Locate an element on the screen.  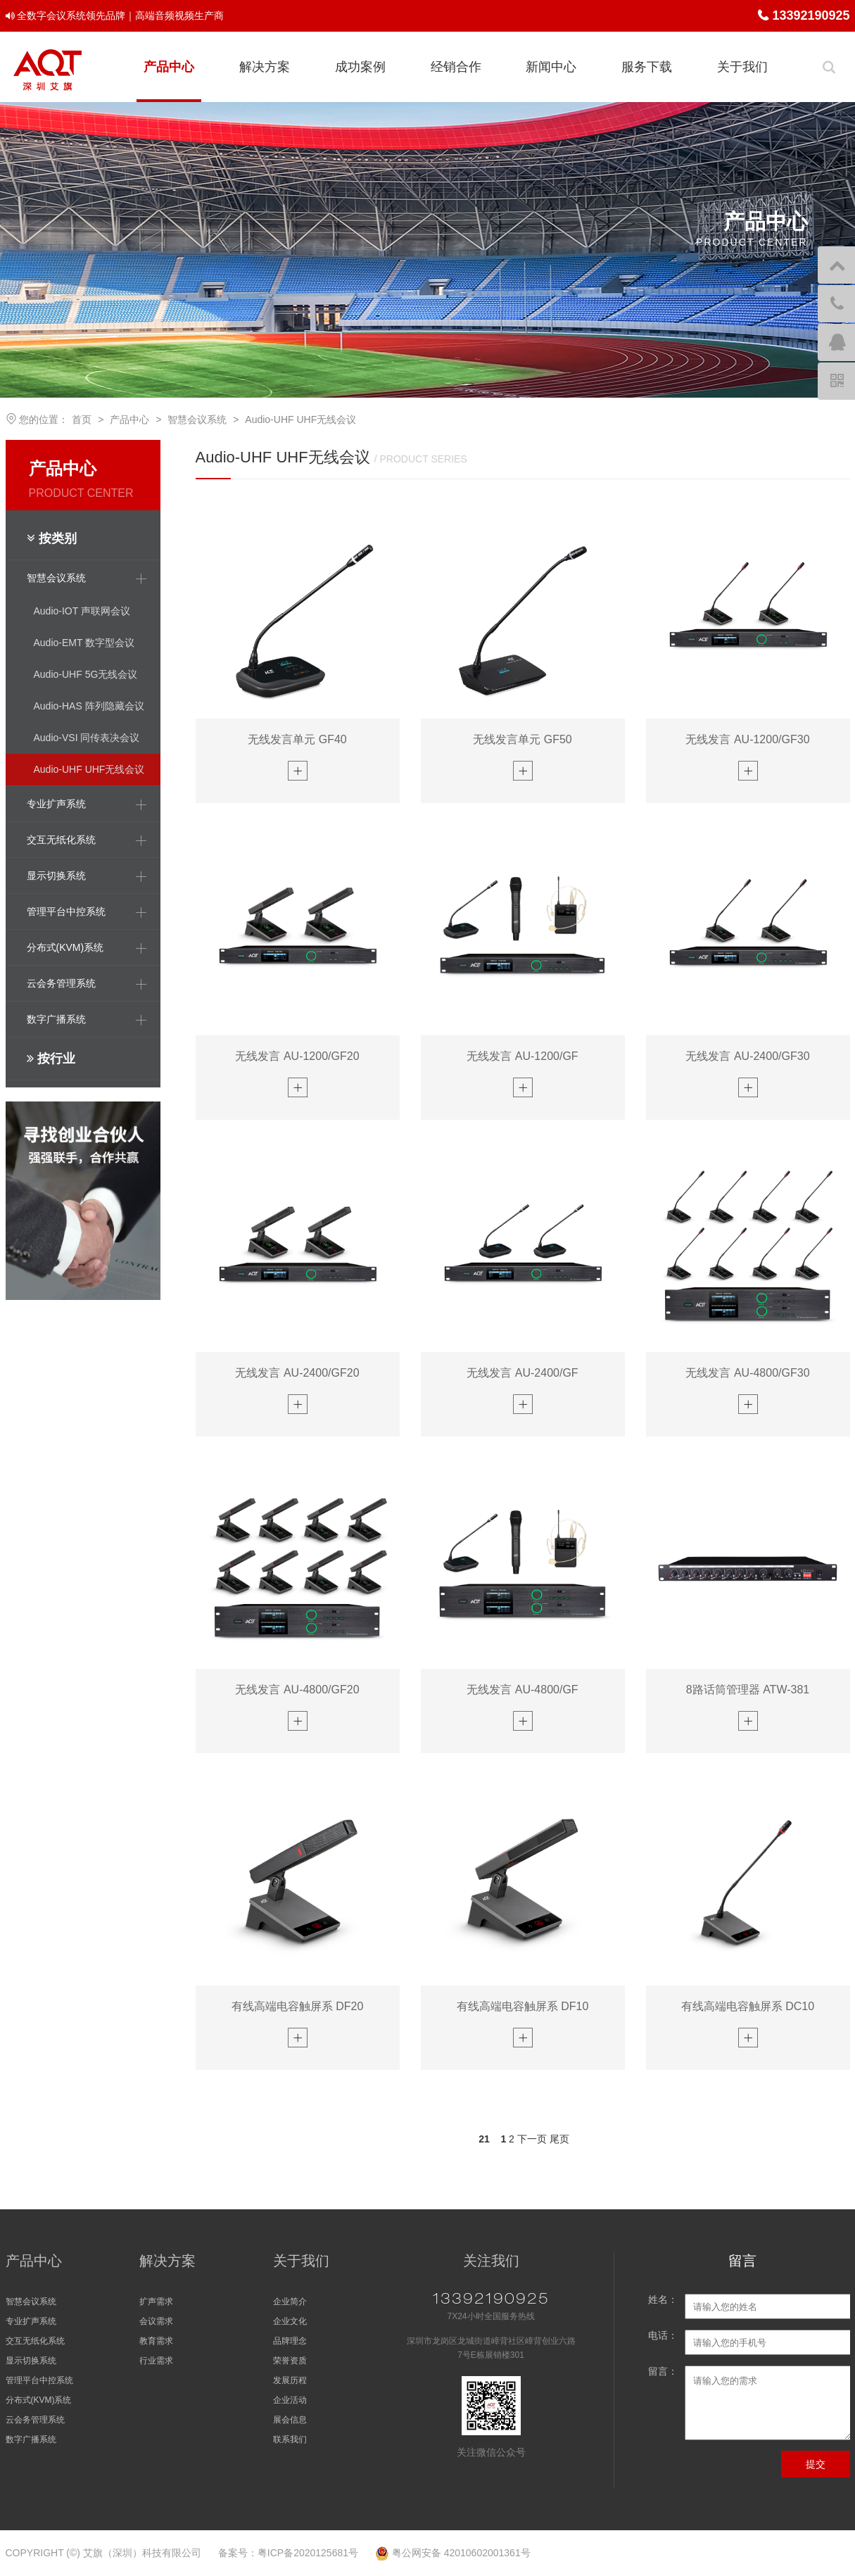
成功案例 is located at coordinates (360, 67).